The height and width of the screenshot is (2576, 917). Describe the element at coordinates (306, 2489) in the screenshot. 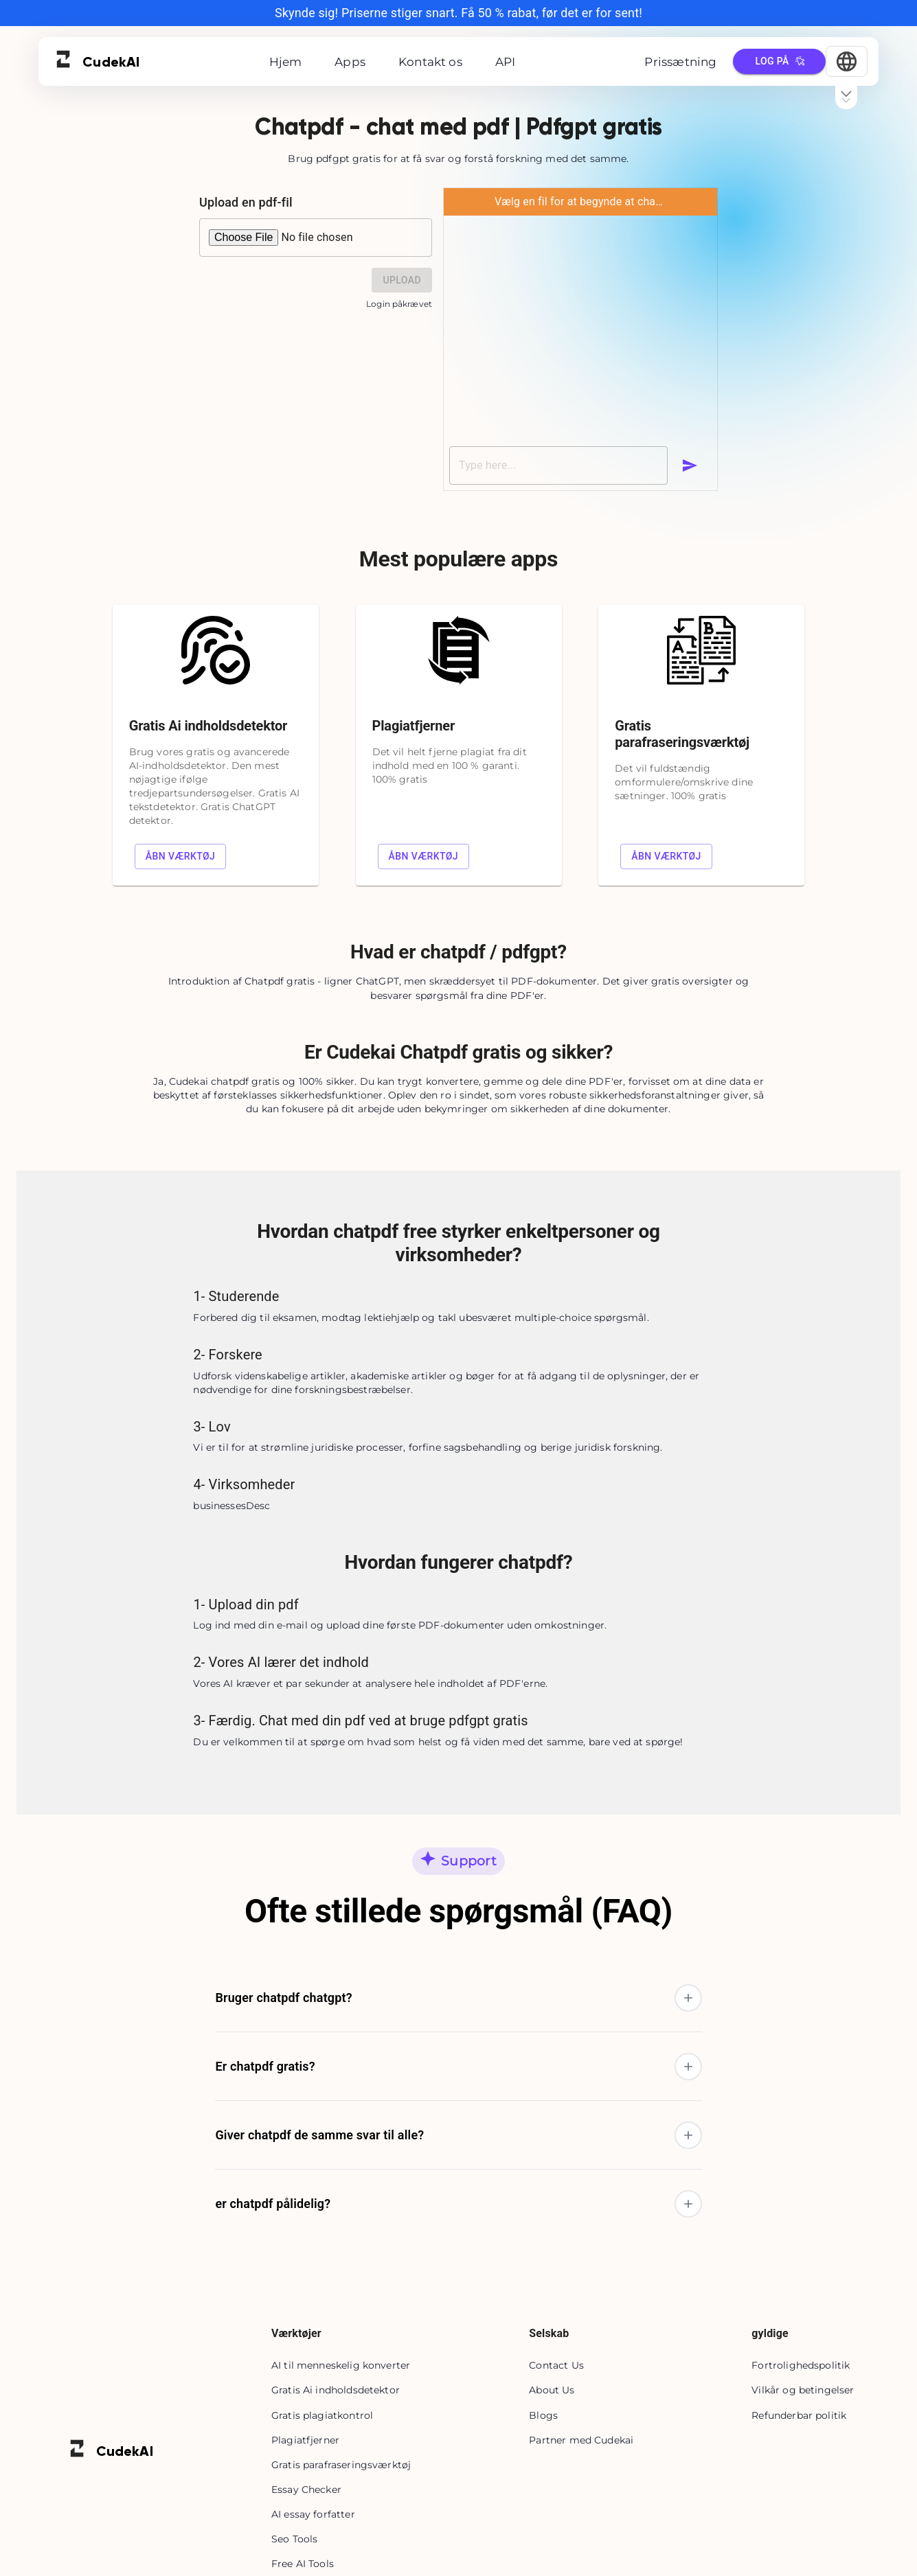

I see `Essay Checker` at that location.